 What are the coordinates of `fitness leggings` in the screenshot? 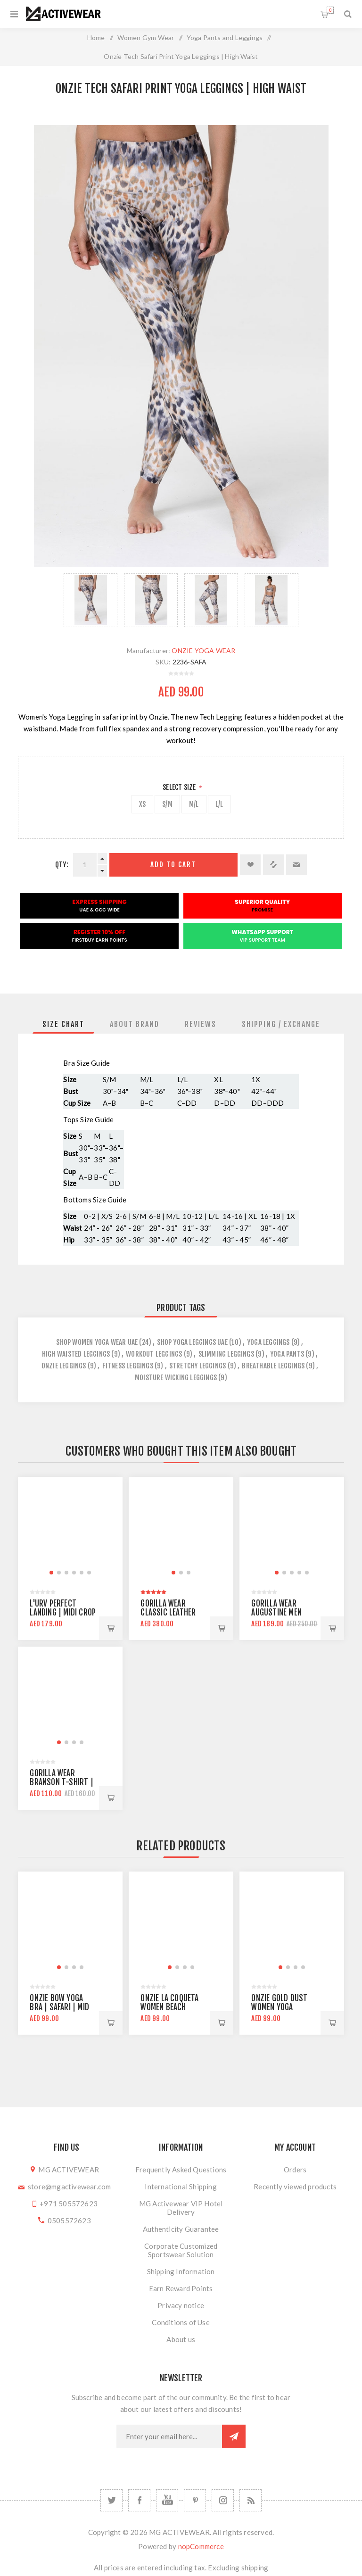 It's located at (127, 1365).